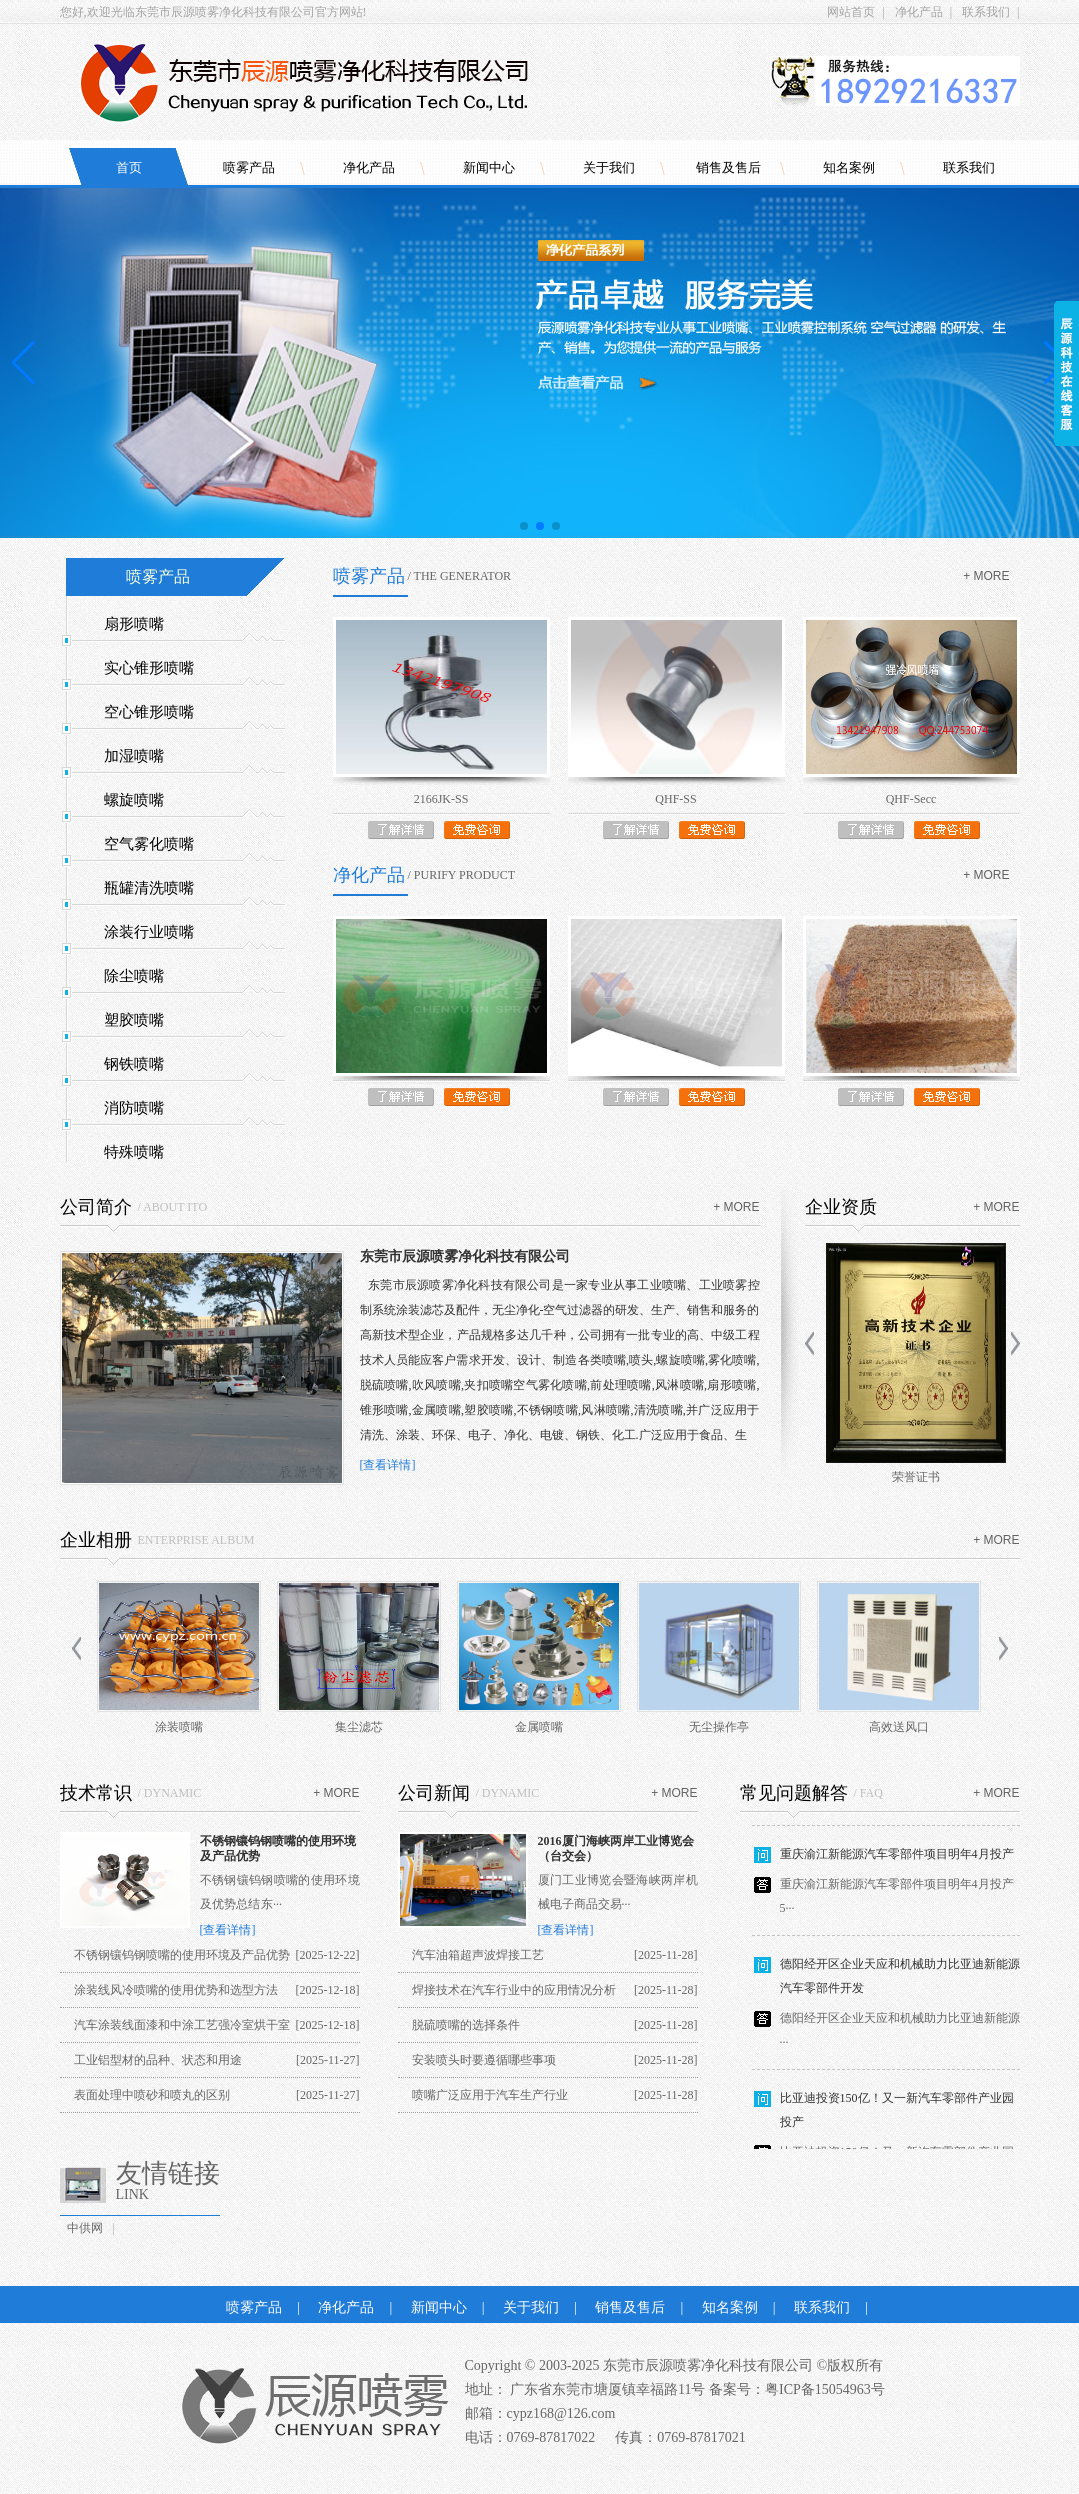 The height and width of the screenshot is (2494, 1079). What do you see at coordinates (134, 1108) in the screenshot?
I see `消防喷嘴` at bounding box center [134, 1108].